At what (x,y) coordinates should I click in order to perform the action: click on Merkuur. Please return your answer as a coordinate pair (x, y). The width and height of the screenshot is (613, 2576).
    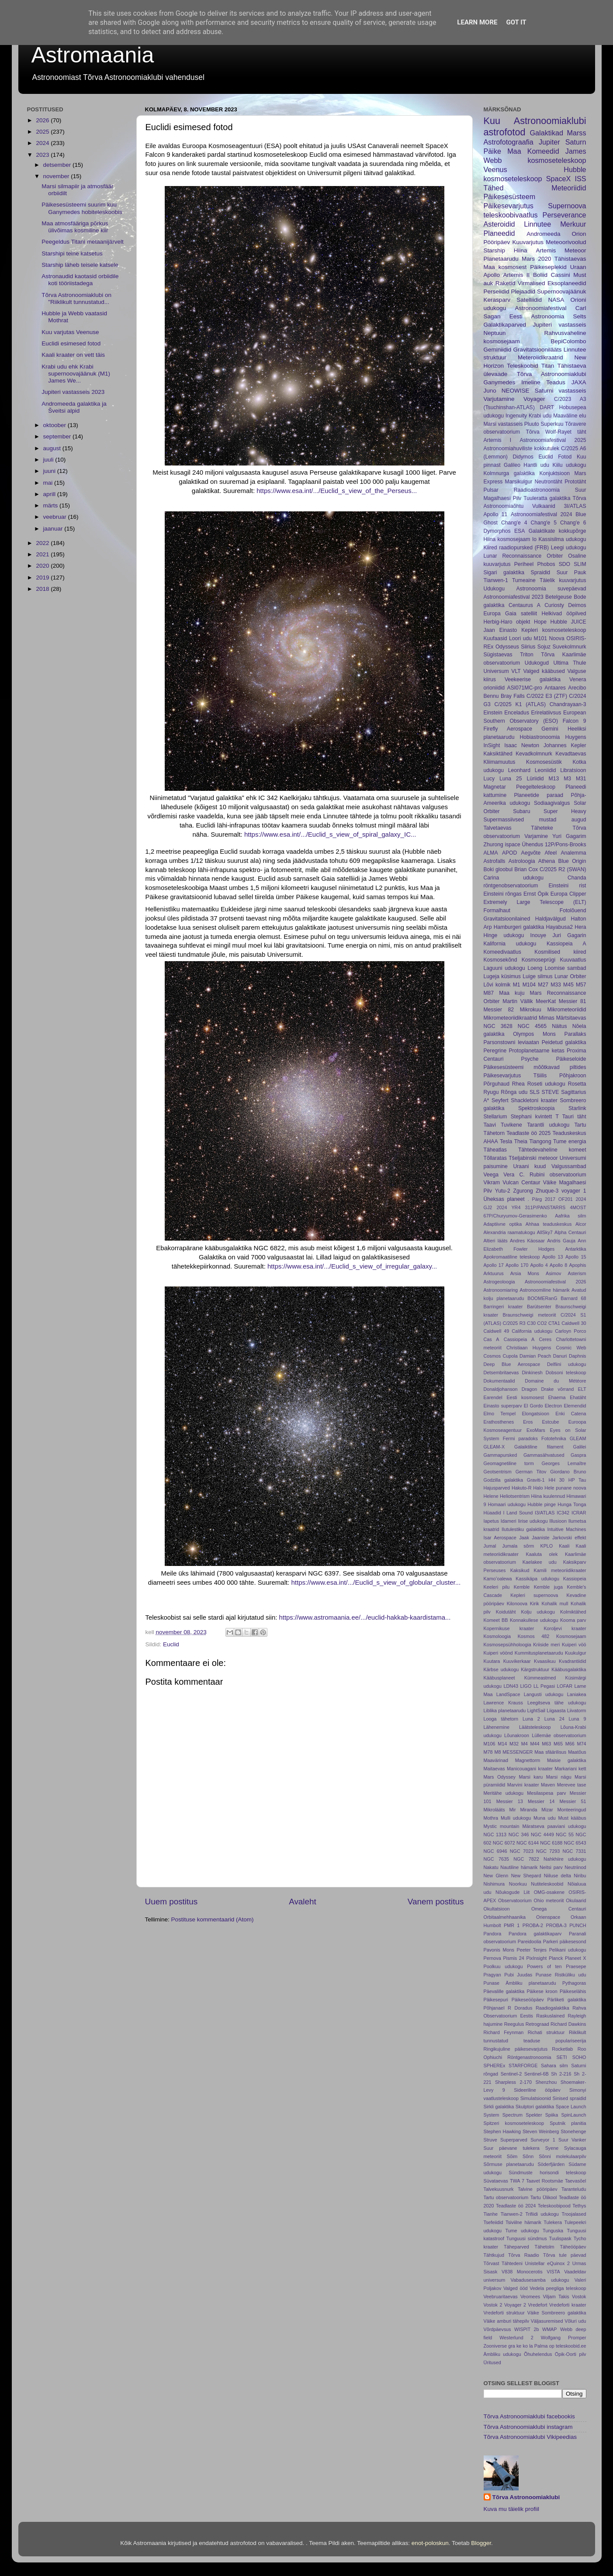
    Looking at the image, I should click on (573, 224).